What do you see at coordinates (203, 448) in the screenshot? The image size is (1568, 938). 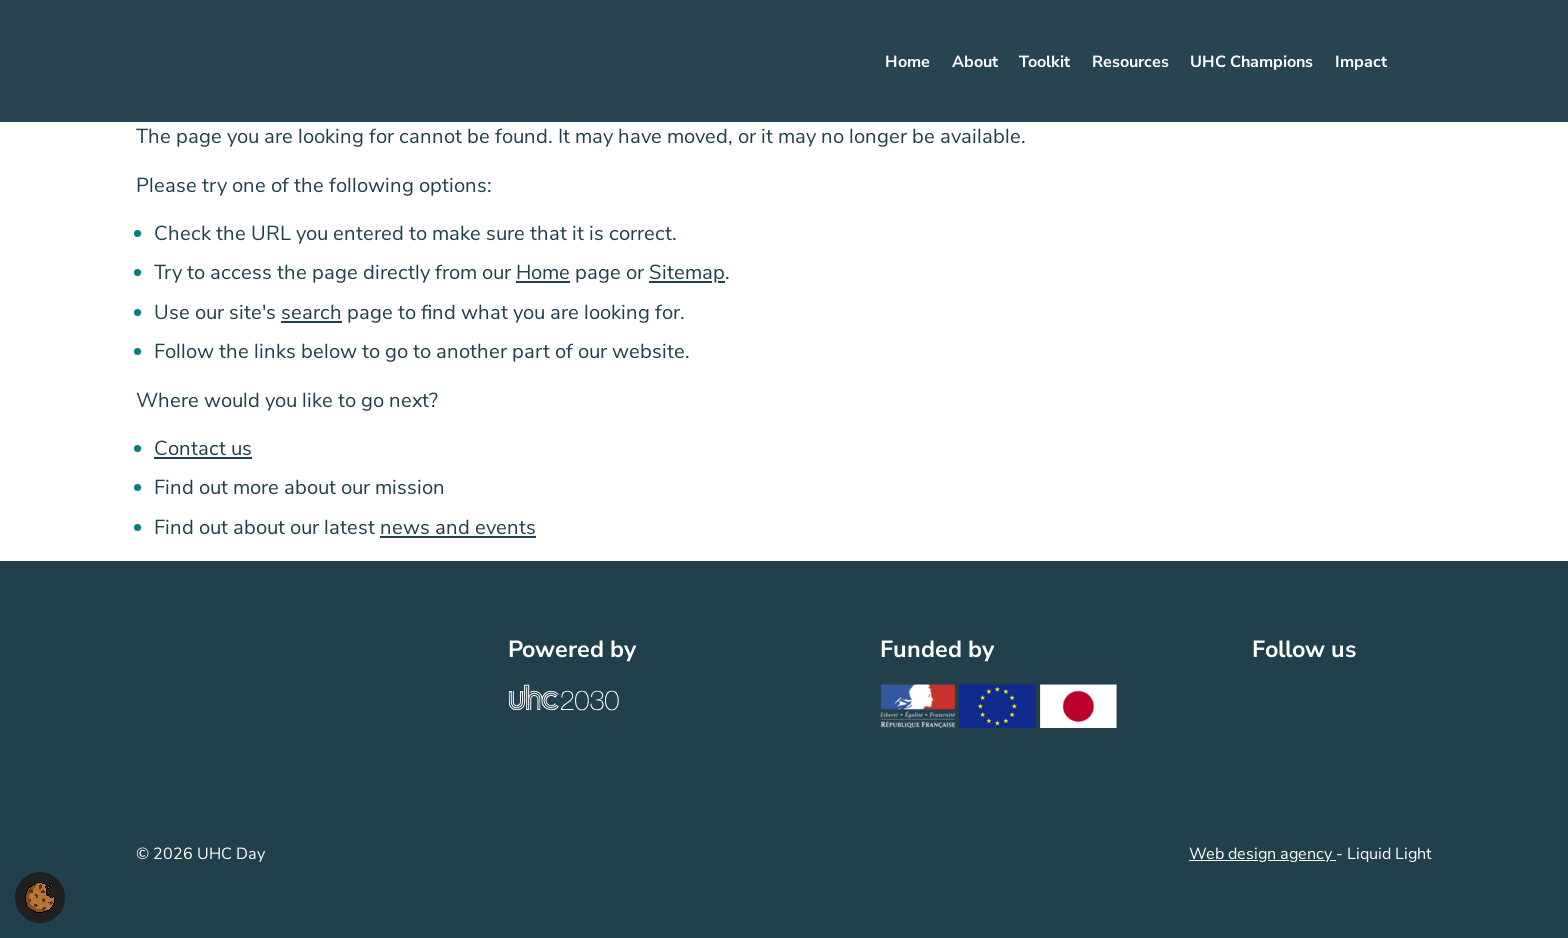 I see `Contact us` at bounding box center [203, 448].